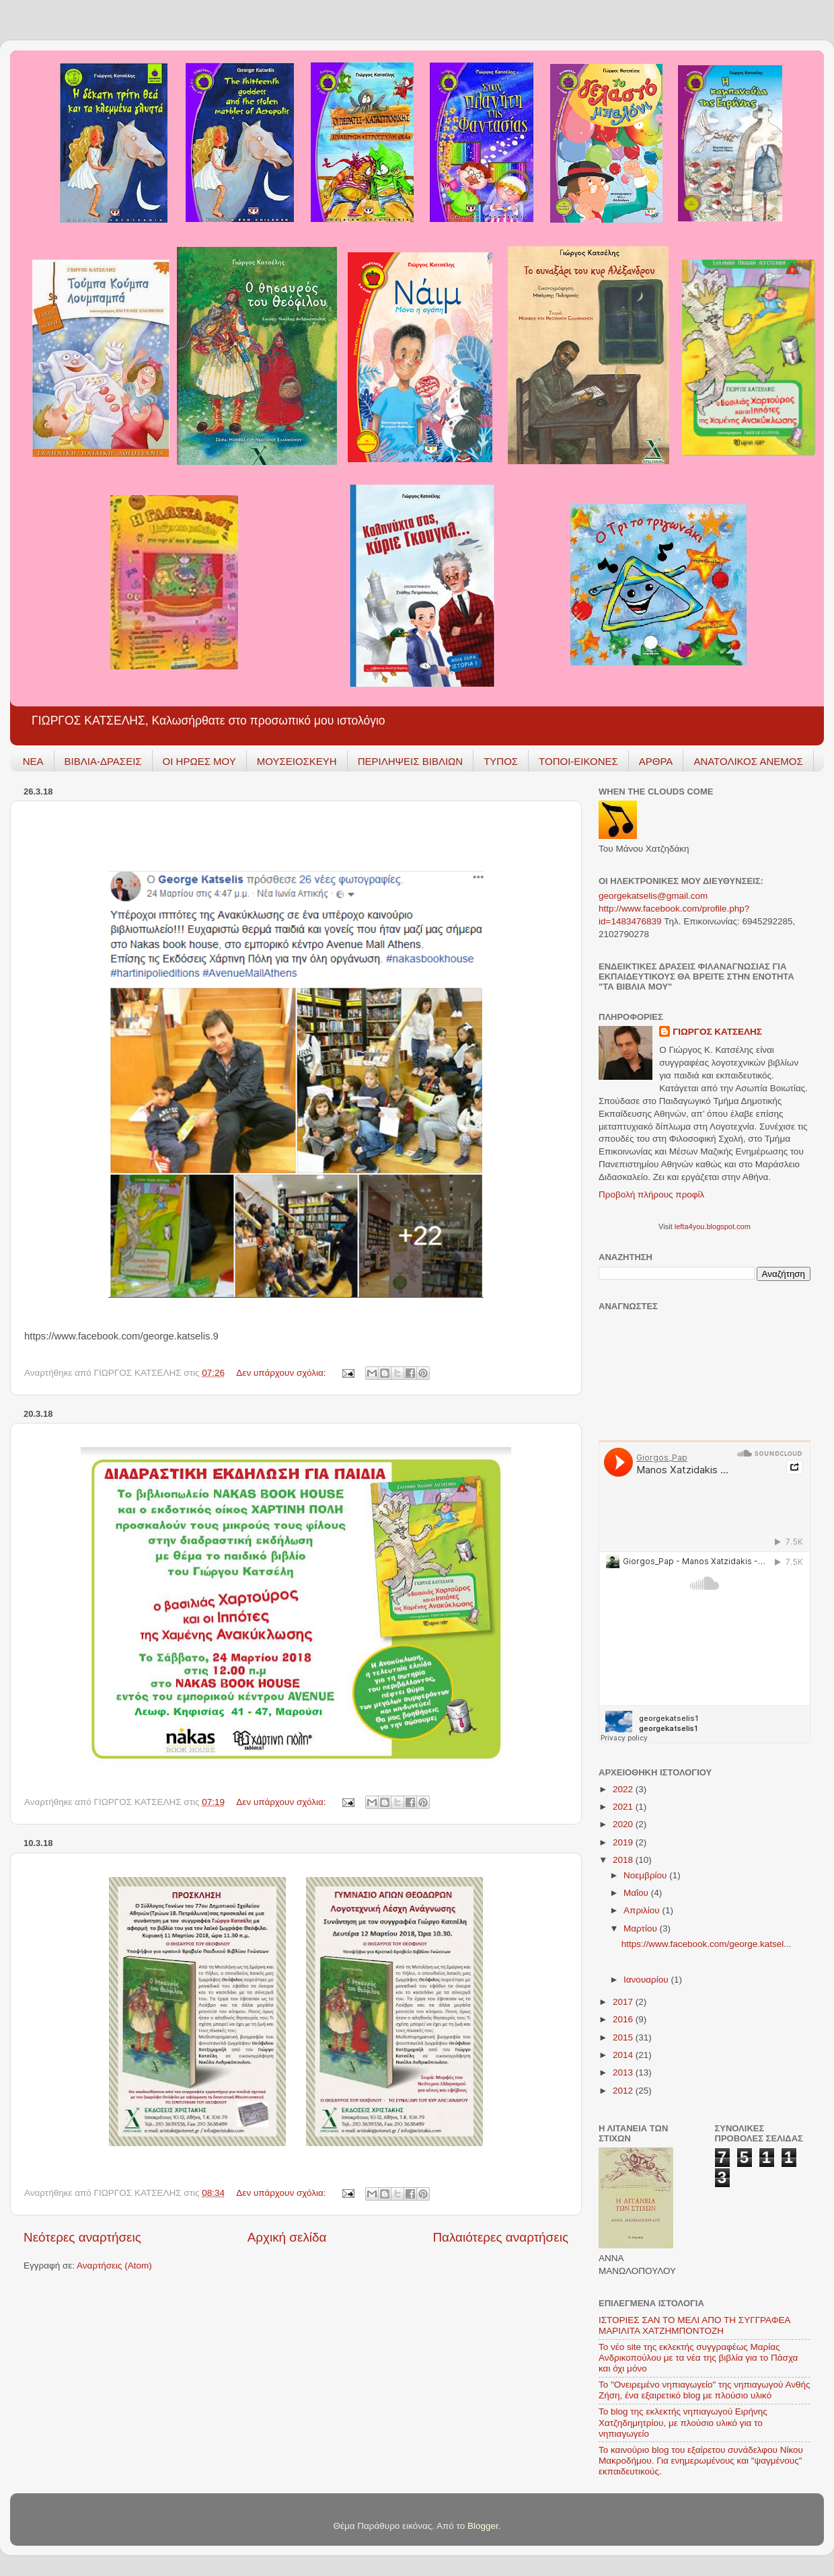 This screenshot has width=834, height=2576. What do you see at coordinates (701, 2460) in the screenshot?
I see `Το καινούριο blog του εξαίρετου συνάδελφου Νίκου Μακροδήμου. Για ενημερωμένους και "ψαγμένους" εκπαιδευτικούς.` at bounding box center [701, 2460].